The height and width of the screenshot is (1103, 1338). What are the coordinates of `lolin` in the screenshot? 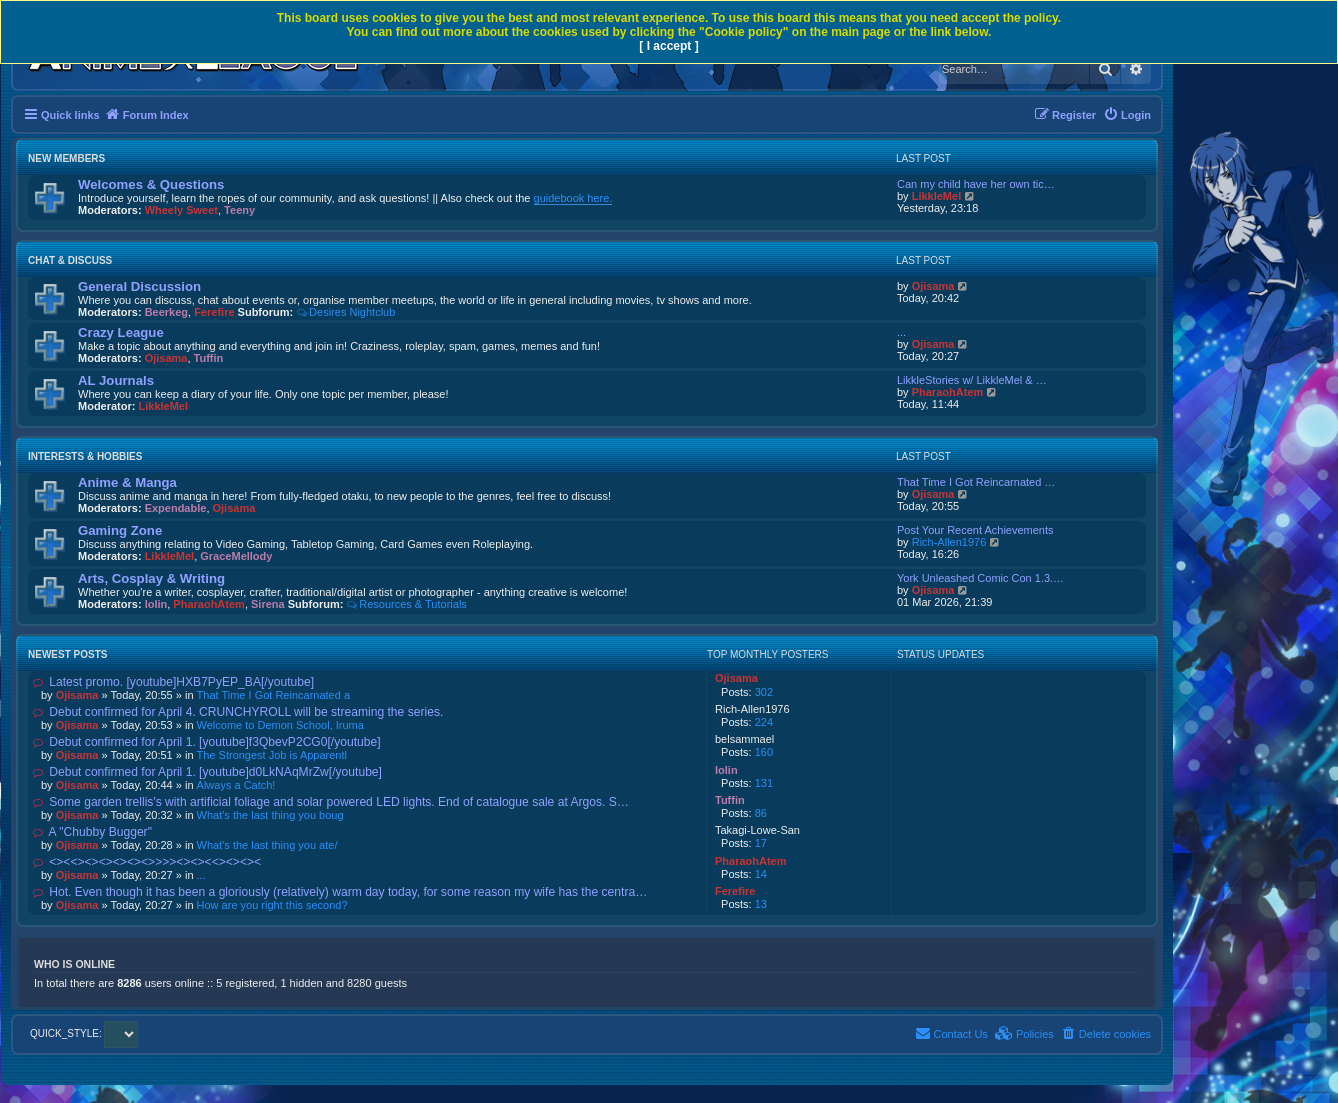 It's located at (156, 604).